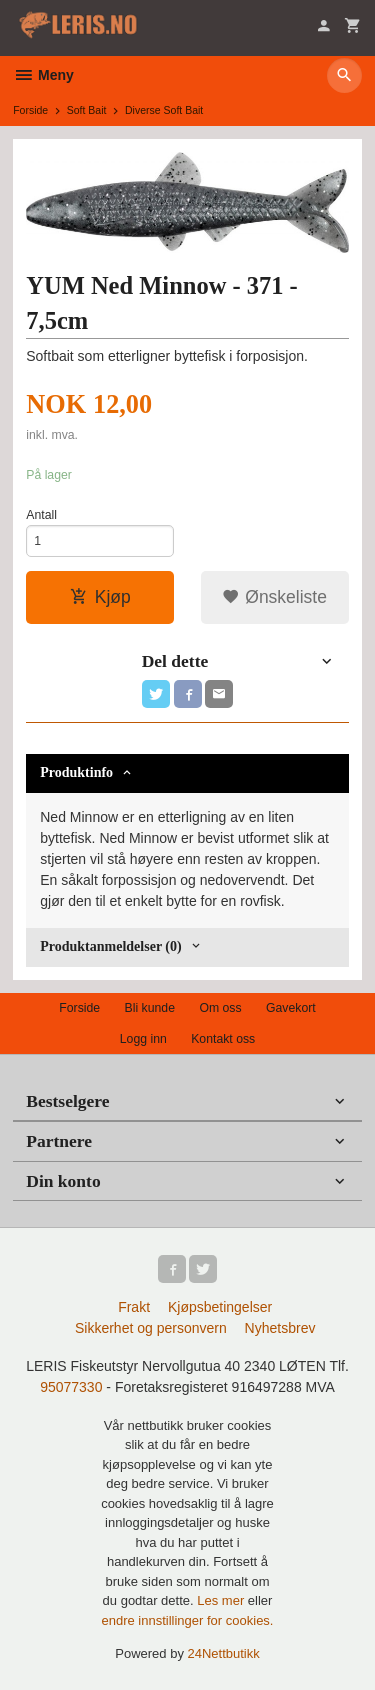 Image resolution: width=375 pixels, height=1690 pixels. Describe the element at coordinates (143, 1039) in the screenshot. I see `Logg inn` at that location.